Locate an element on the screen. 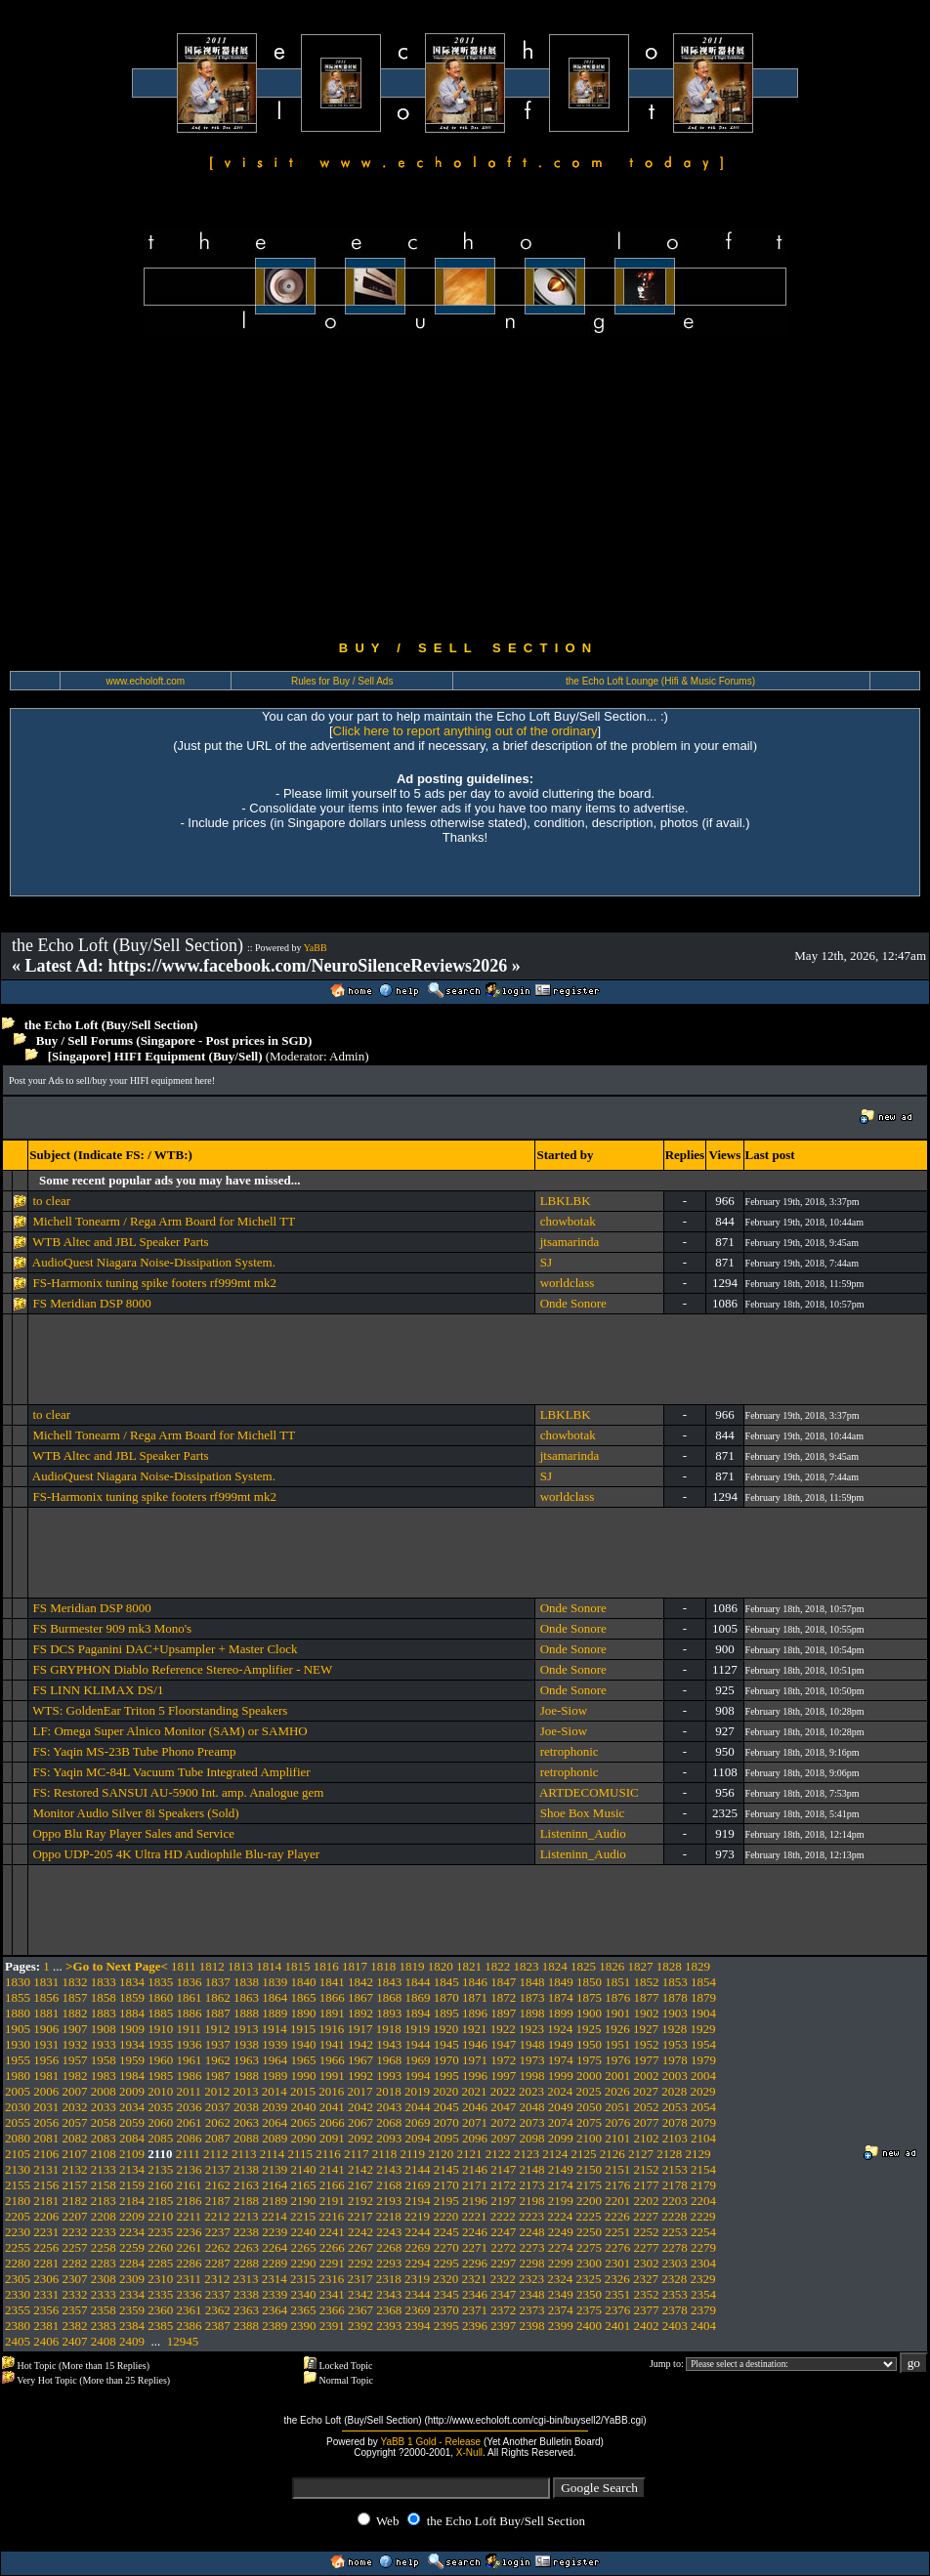 This screenshot has height=2576, width=930. 2038 is located at coordinates (246, 2106).